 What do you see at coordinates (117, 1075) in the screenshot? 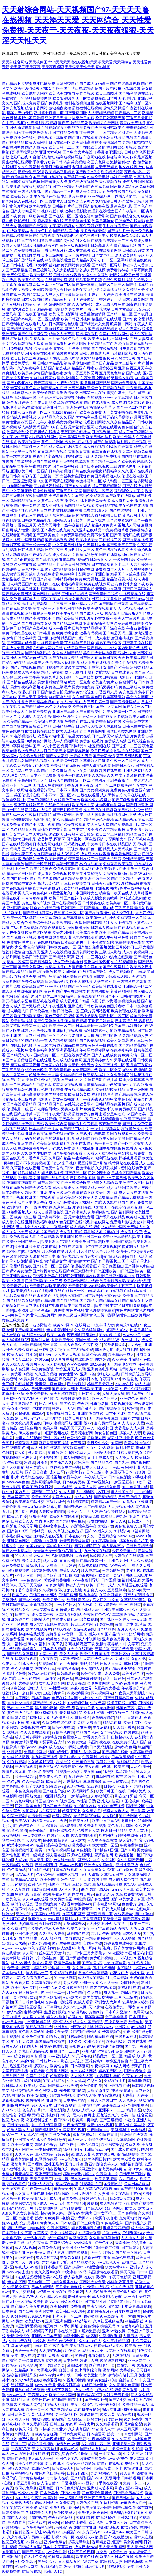
I see `久久亚洲影院` at bounding box center [117, 1075].